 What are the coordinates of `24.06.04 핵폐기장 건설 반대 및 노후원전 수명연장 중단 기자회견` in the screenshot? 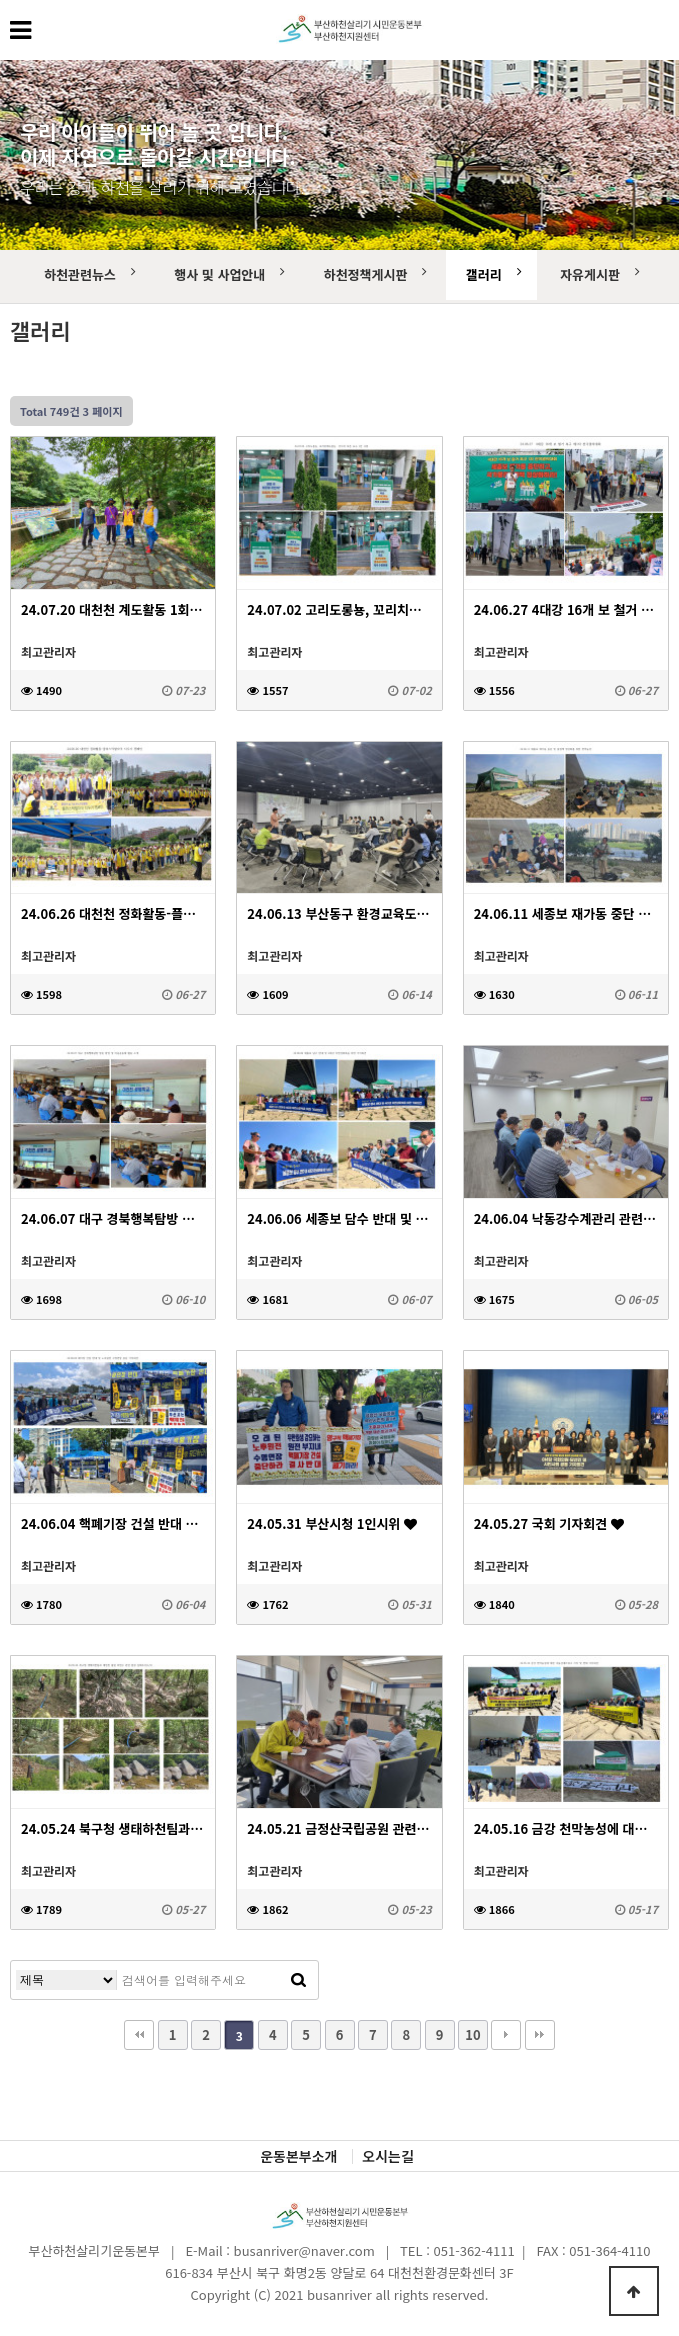 It's located at (113, 1523).